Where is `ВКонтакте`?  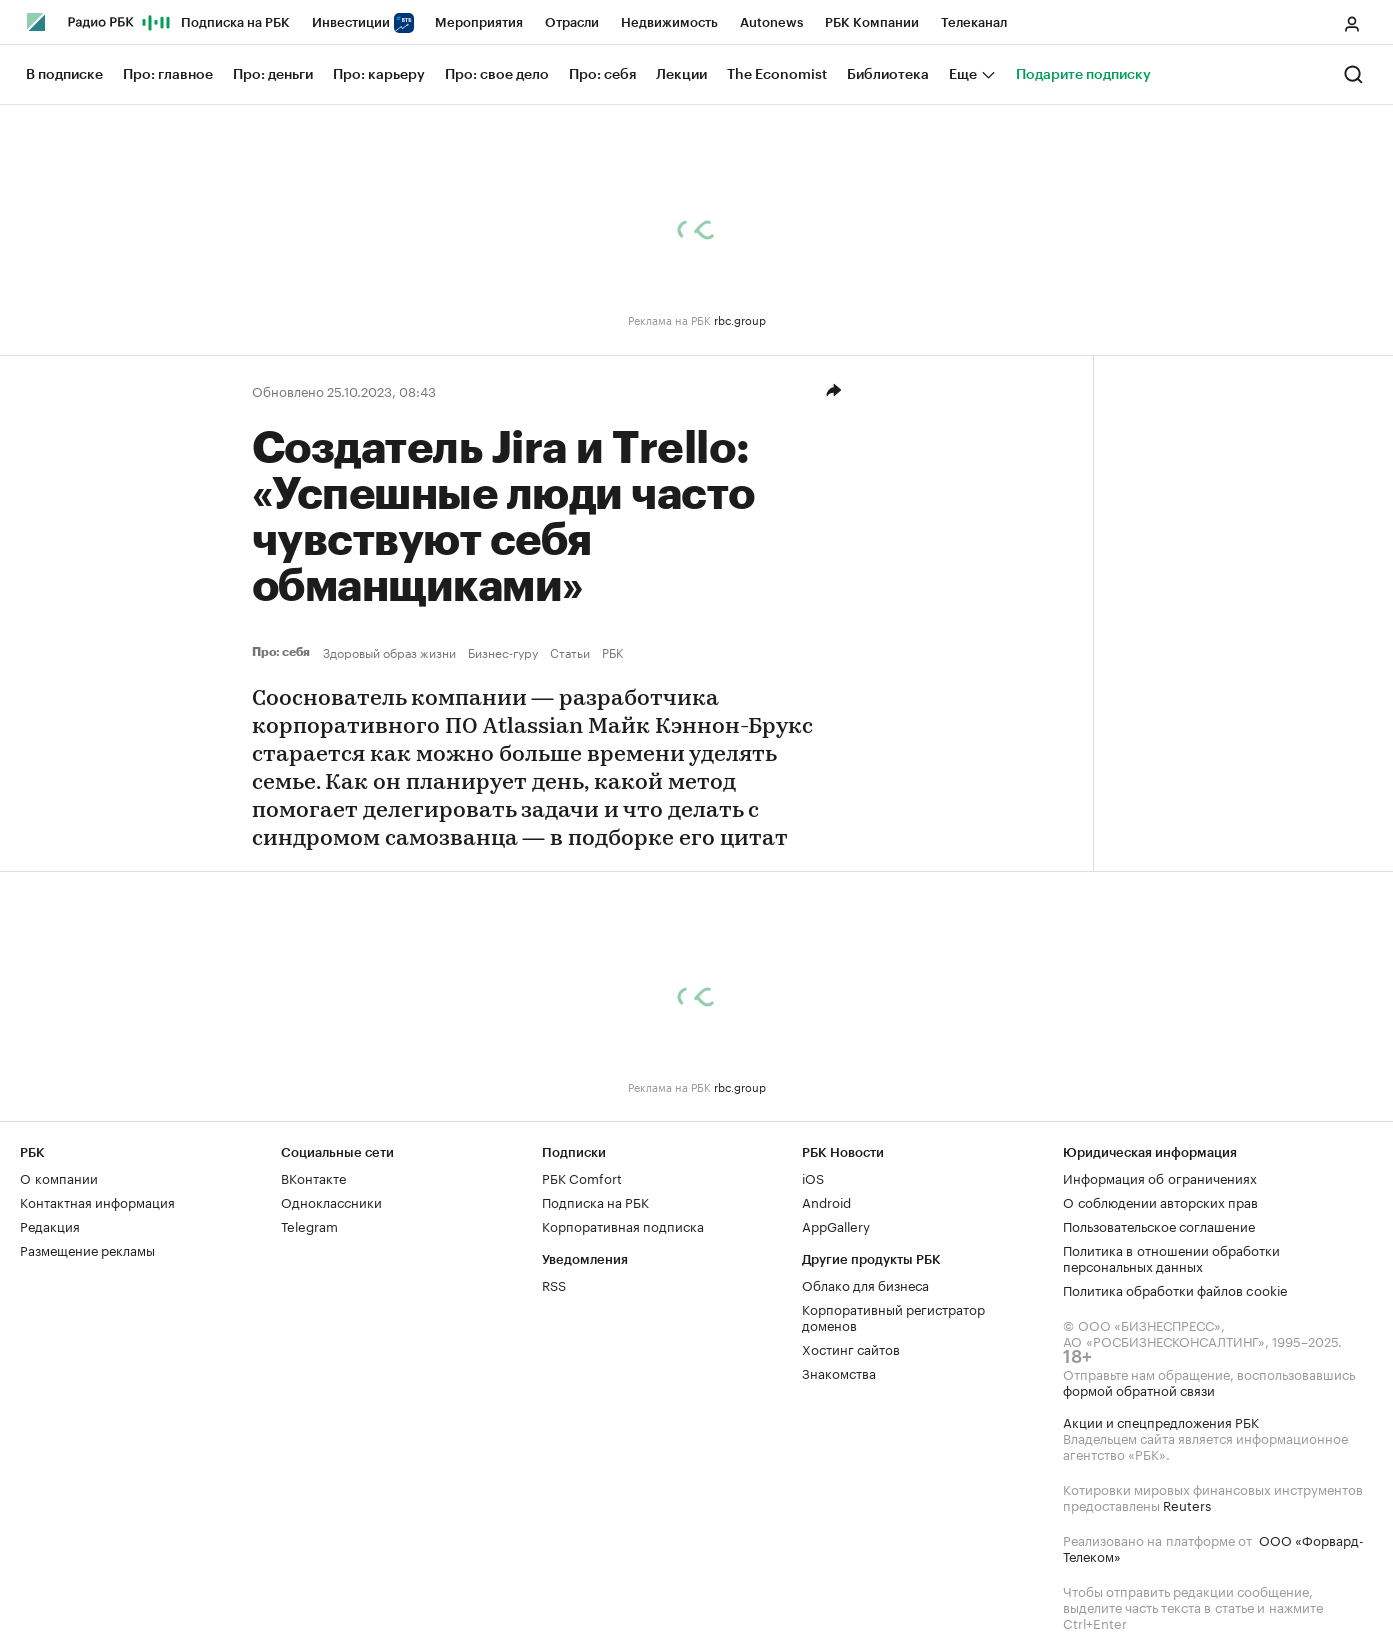
ВКонтакте is located at coordinates (313, 1177).